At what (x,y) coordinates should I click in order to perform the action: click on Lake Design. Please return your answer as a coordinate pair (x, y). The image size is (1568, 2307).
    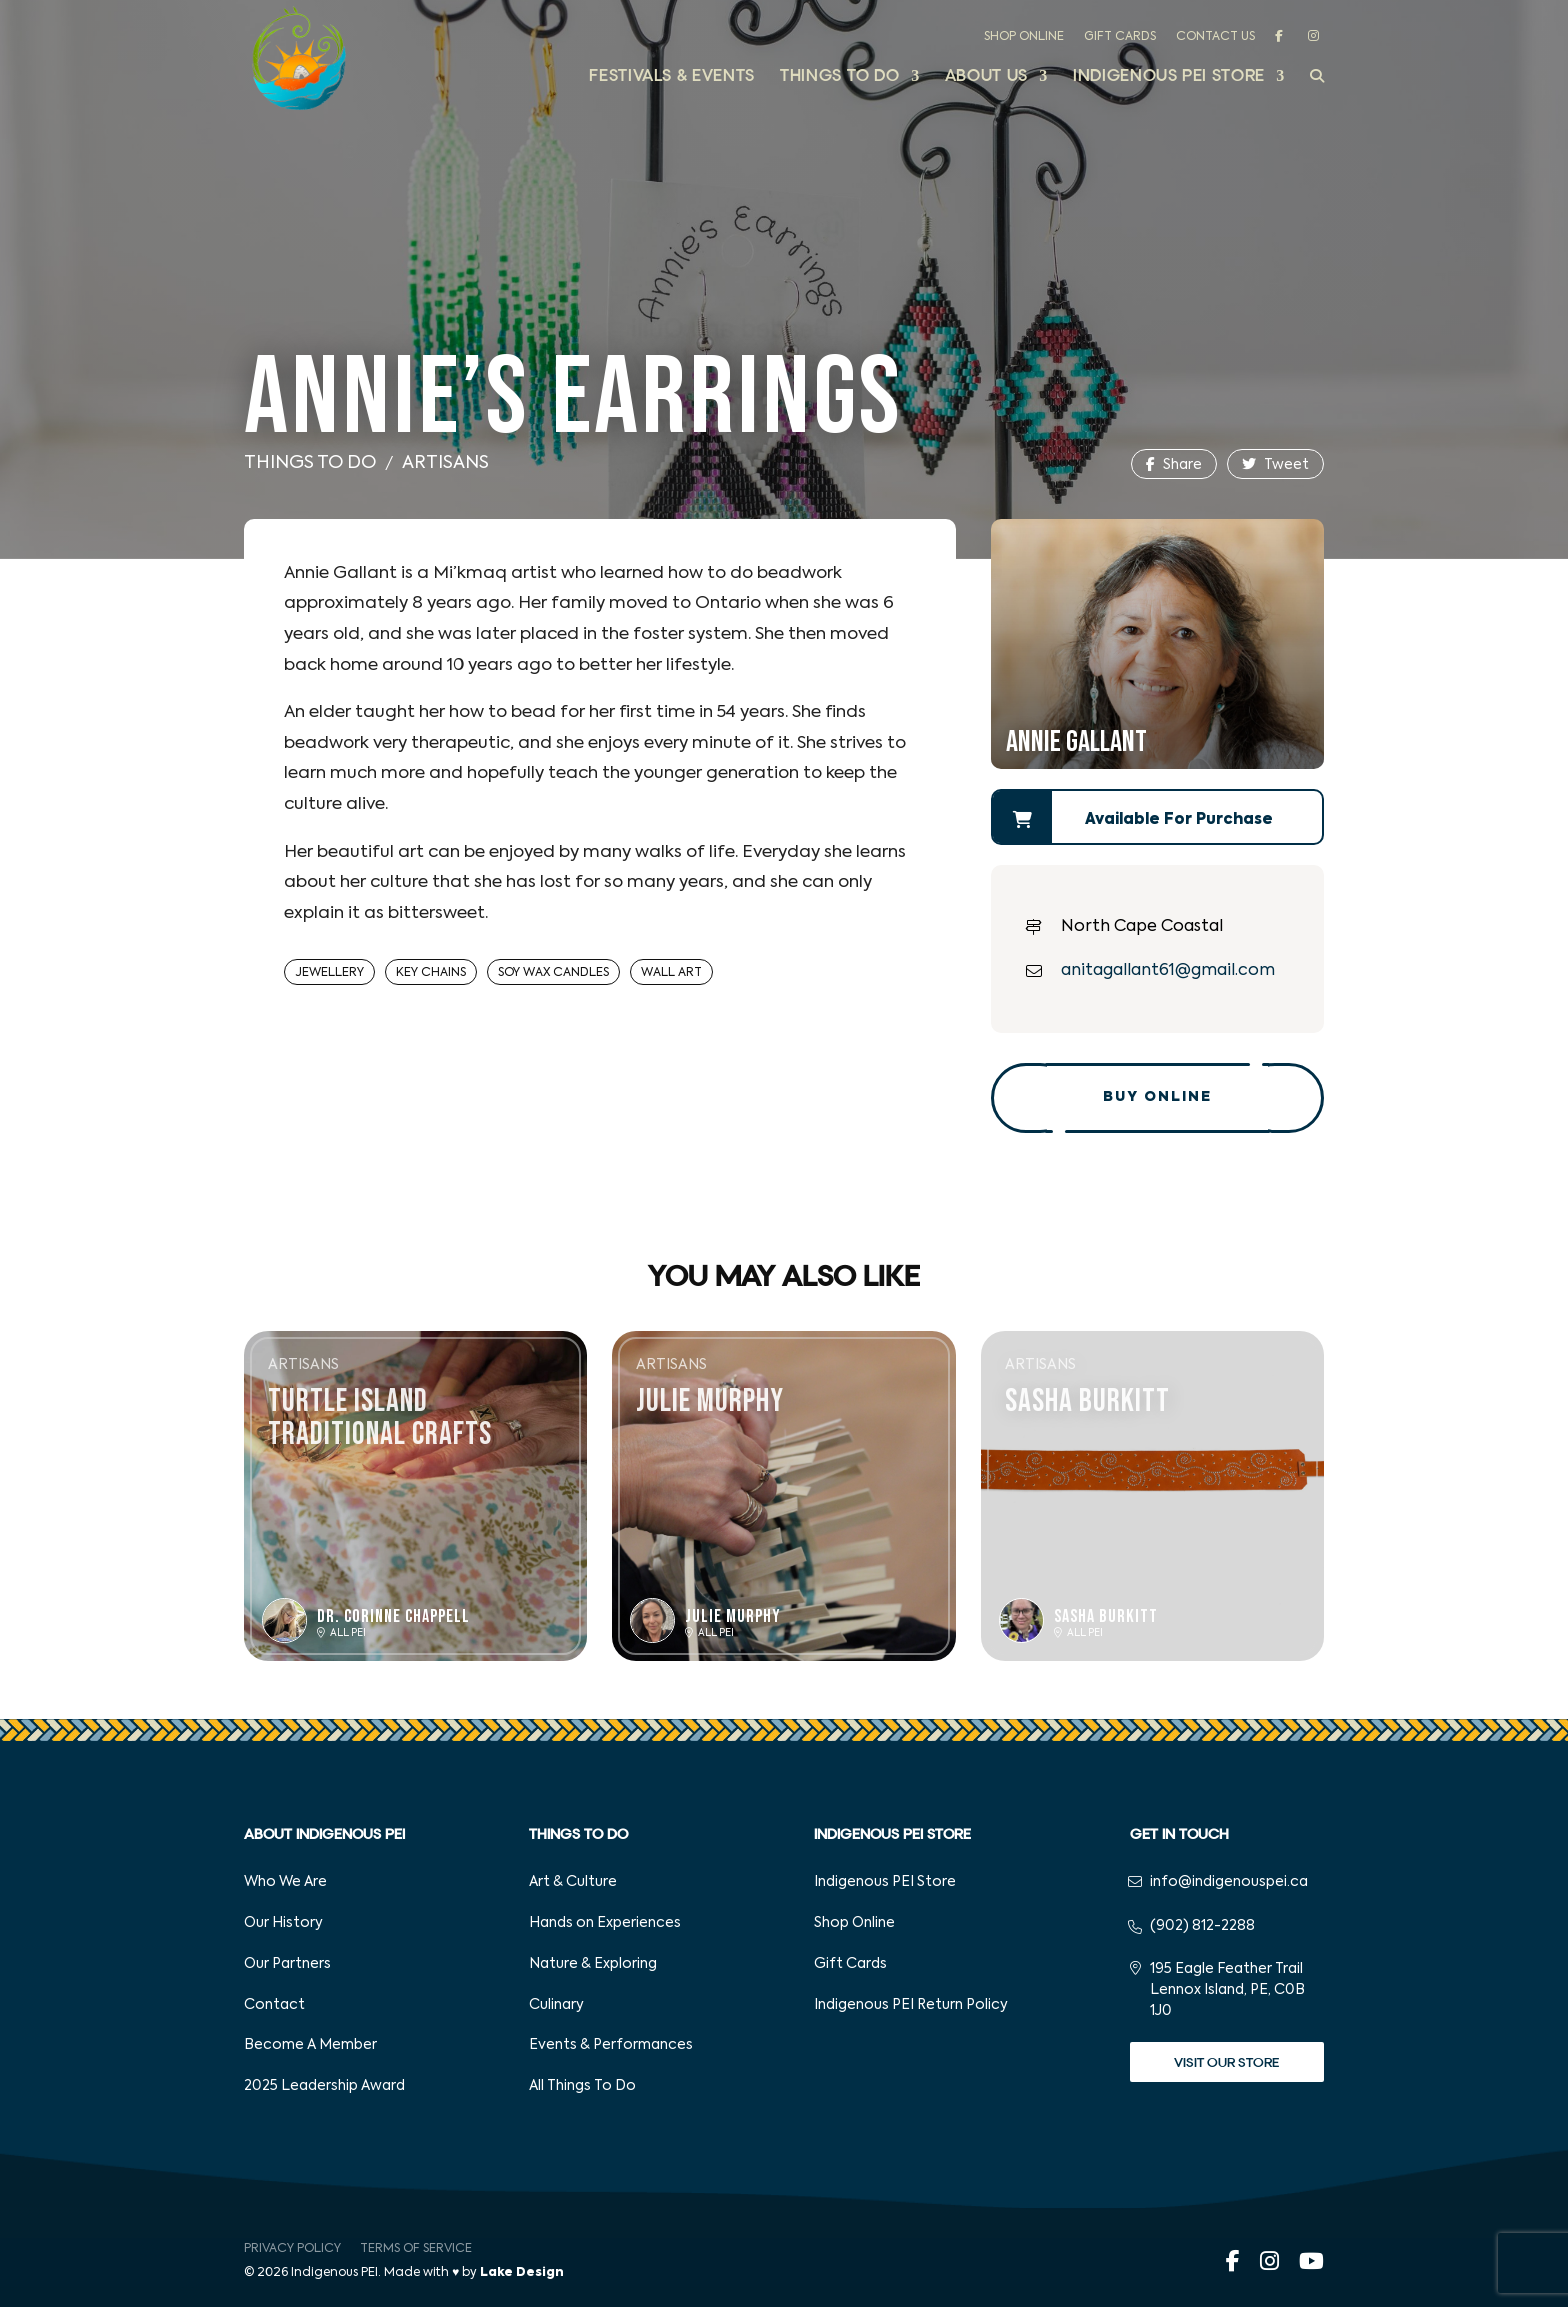
    Looking at the image, I should click on (522, 2273).